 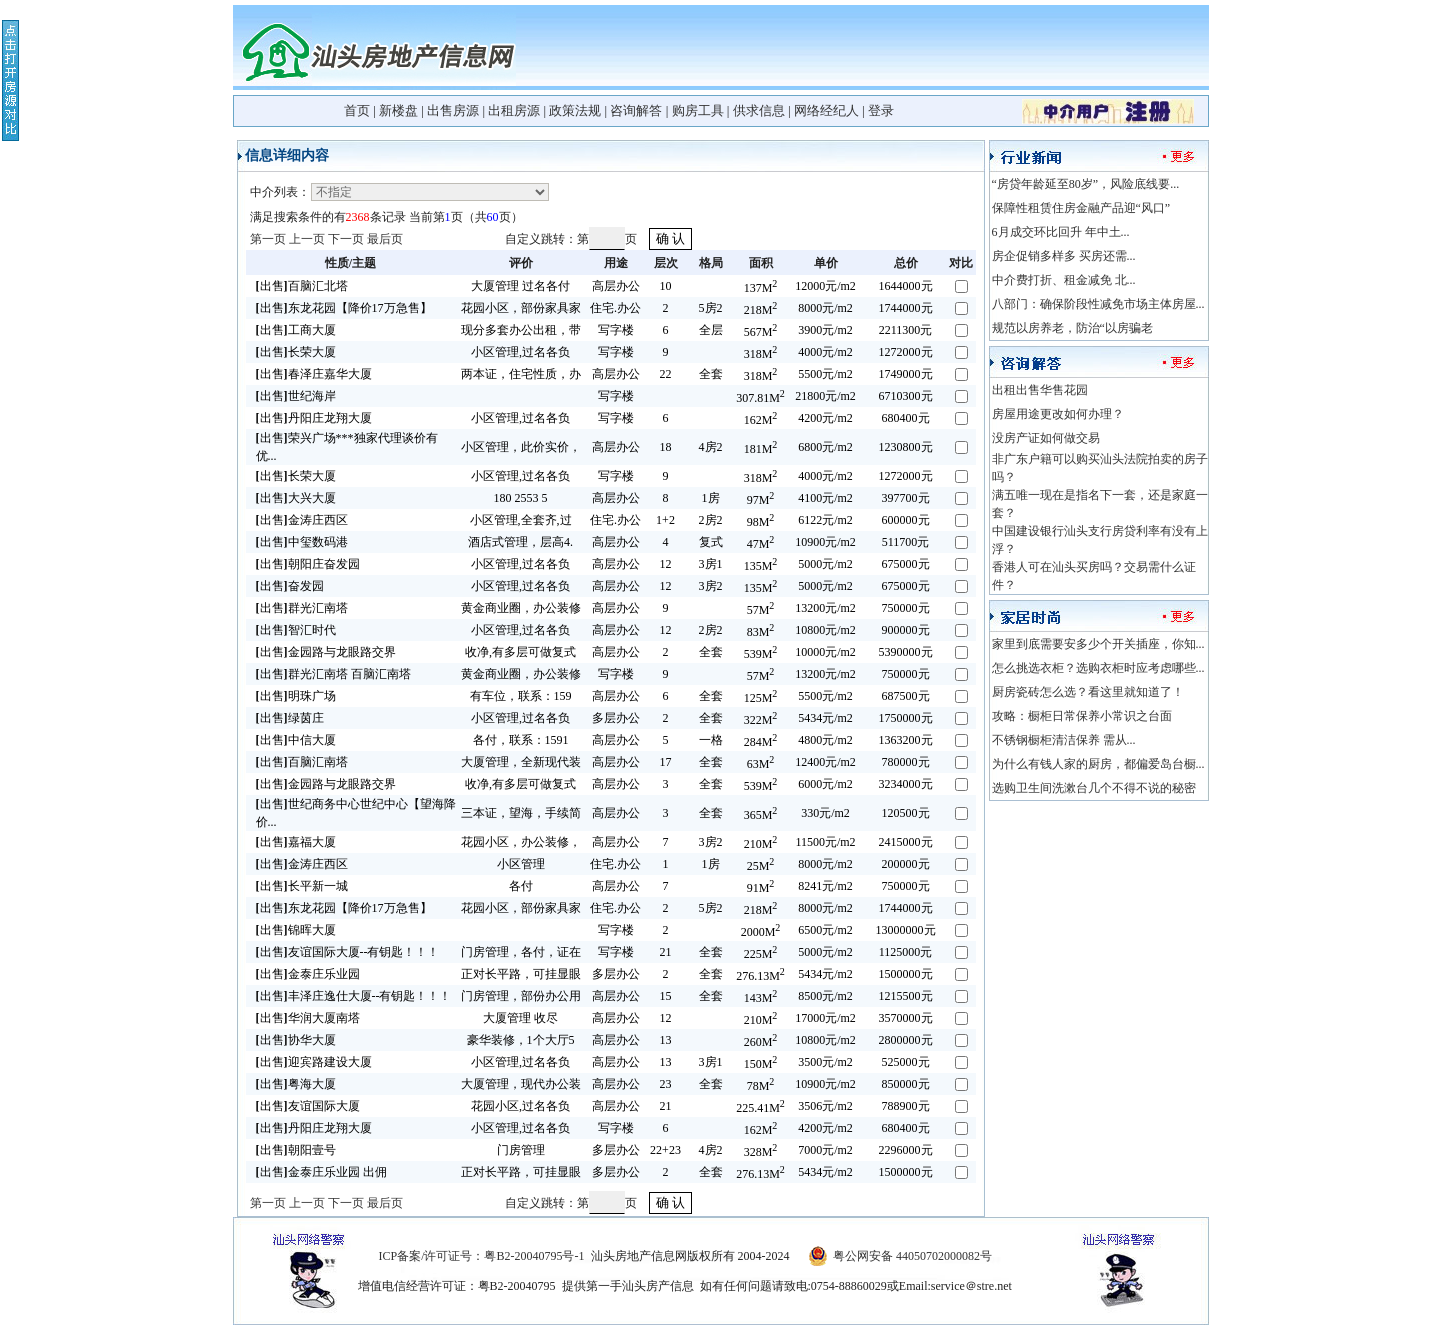 What do you see at coordinates (296, 1150) in the screenshot?
I see `出售朝阳壹号` at bounding box center [296, 1150].